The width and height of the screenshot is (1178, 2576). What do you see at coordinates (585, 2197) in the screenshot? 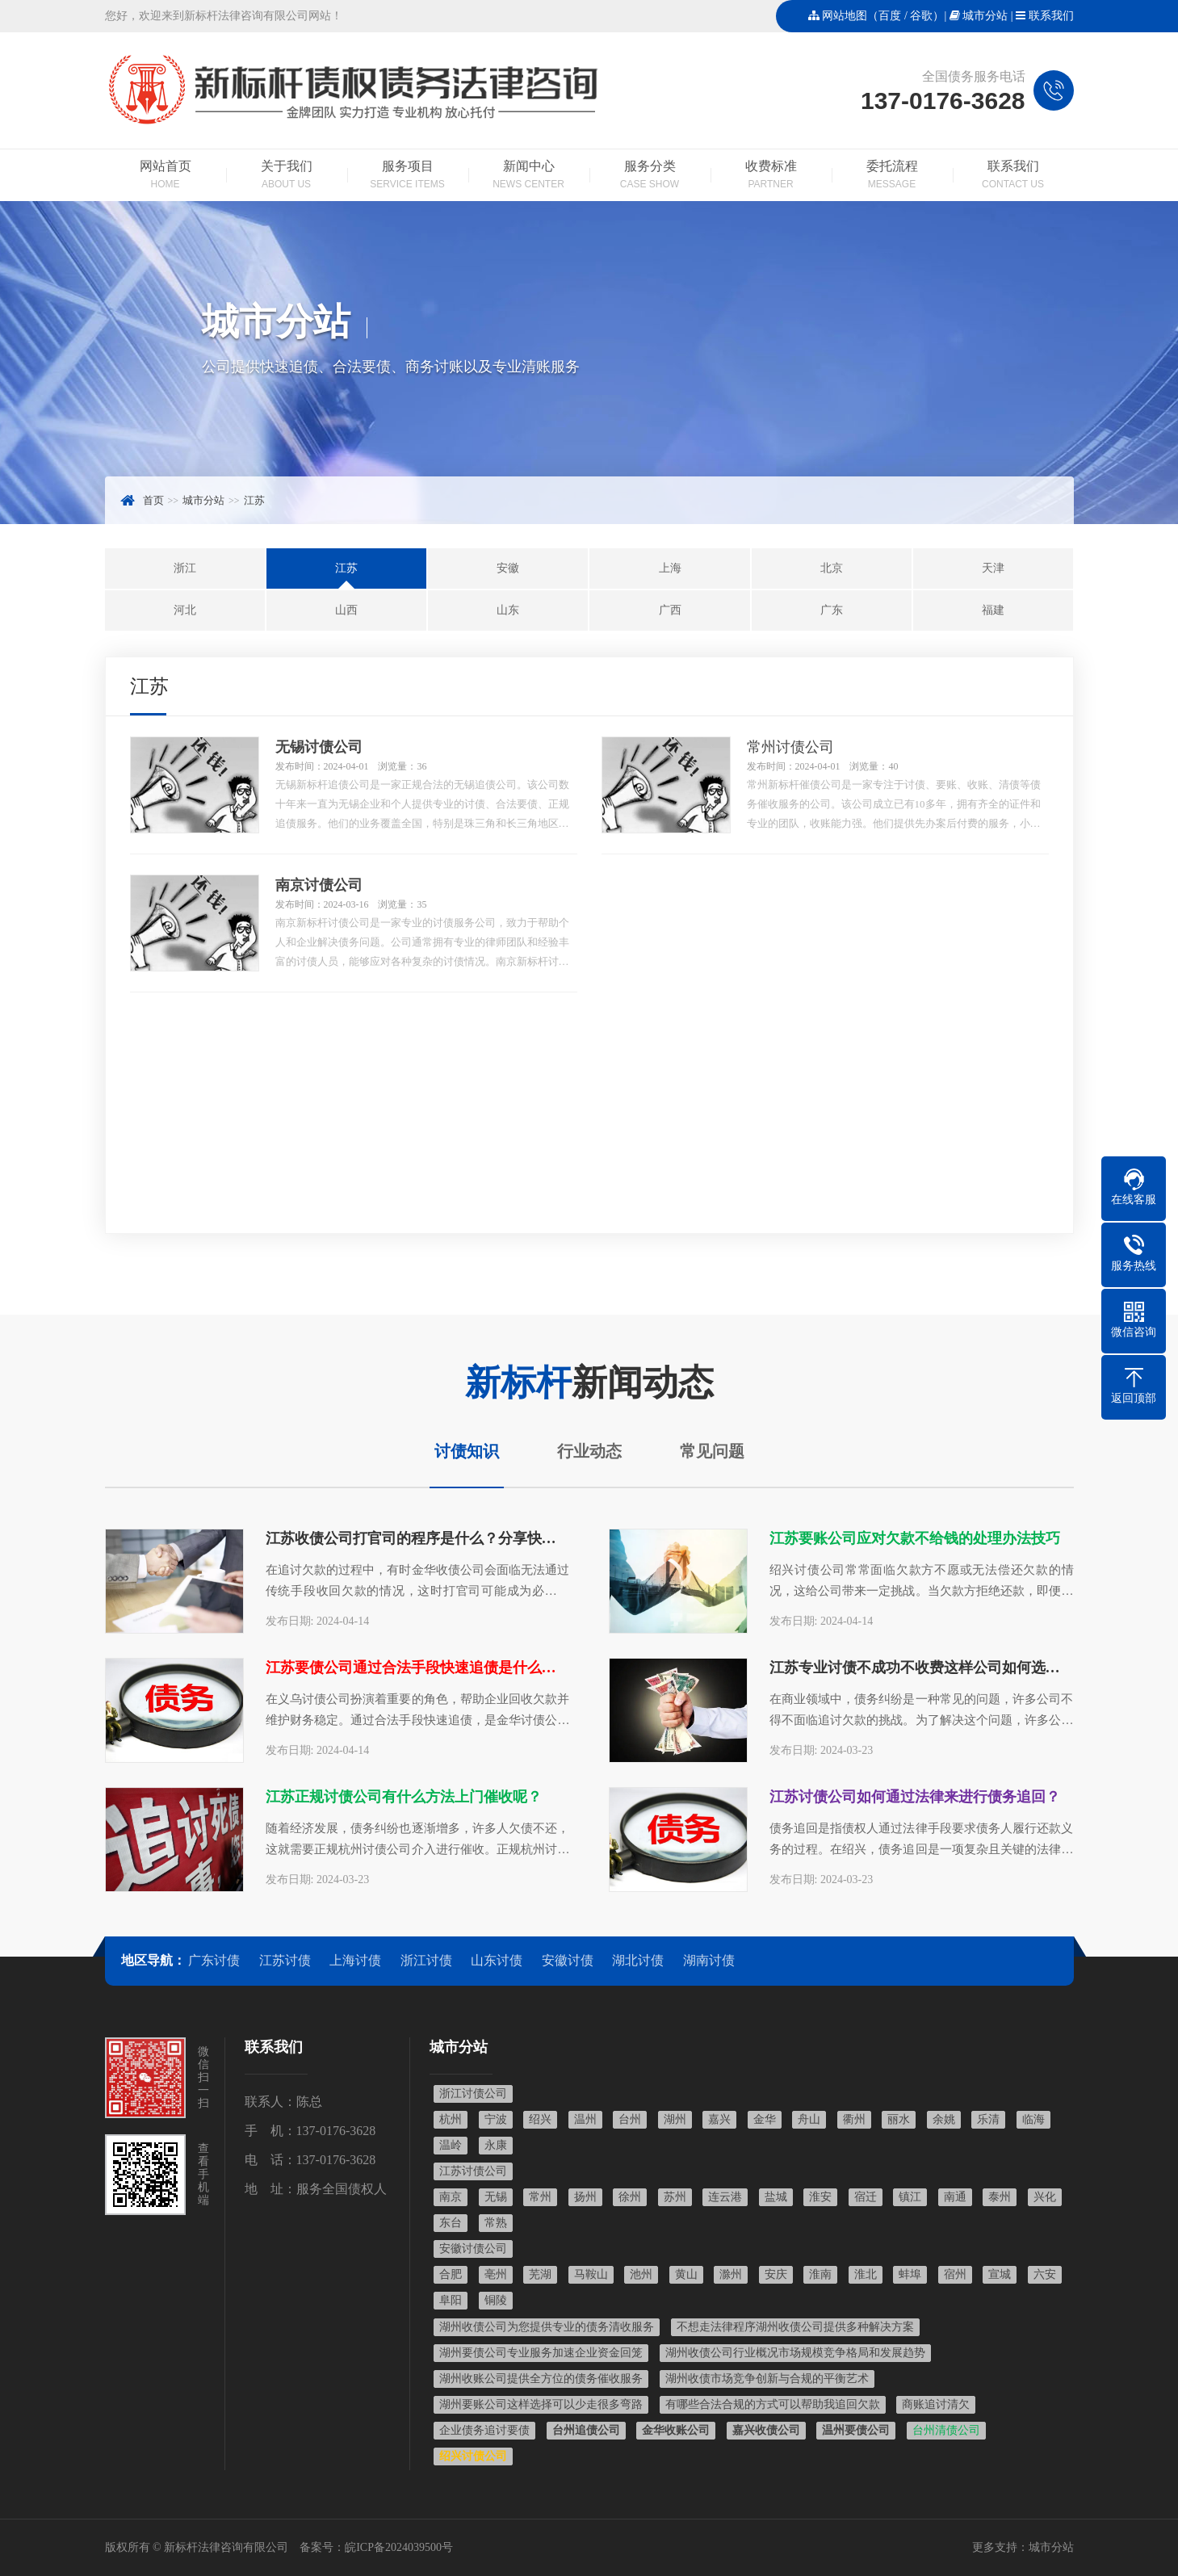
I see `扬州` at bounding box center [585, 2197].